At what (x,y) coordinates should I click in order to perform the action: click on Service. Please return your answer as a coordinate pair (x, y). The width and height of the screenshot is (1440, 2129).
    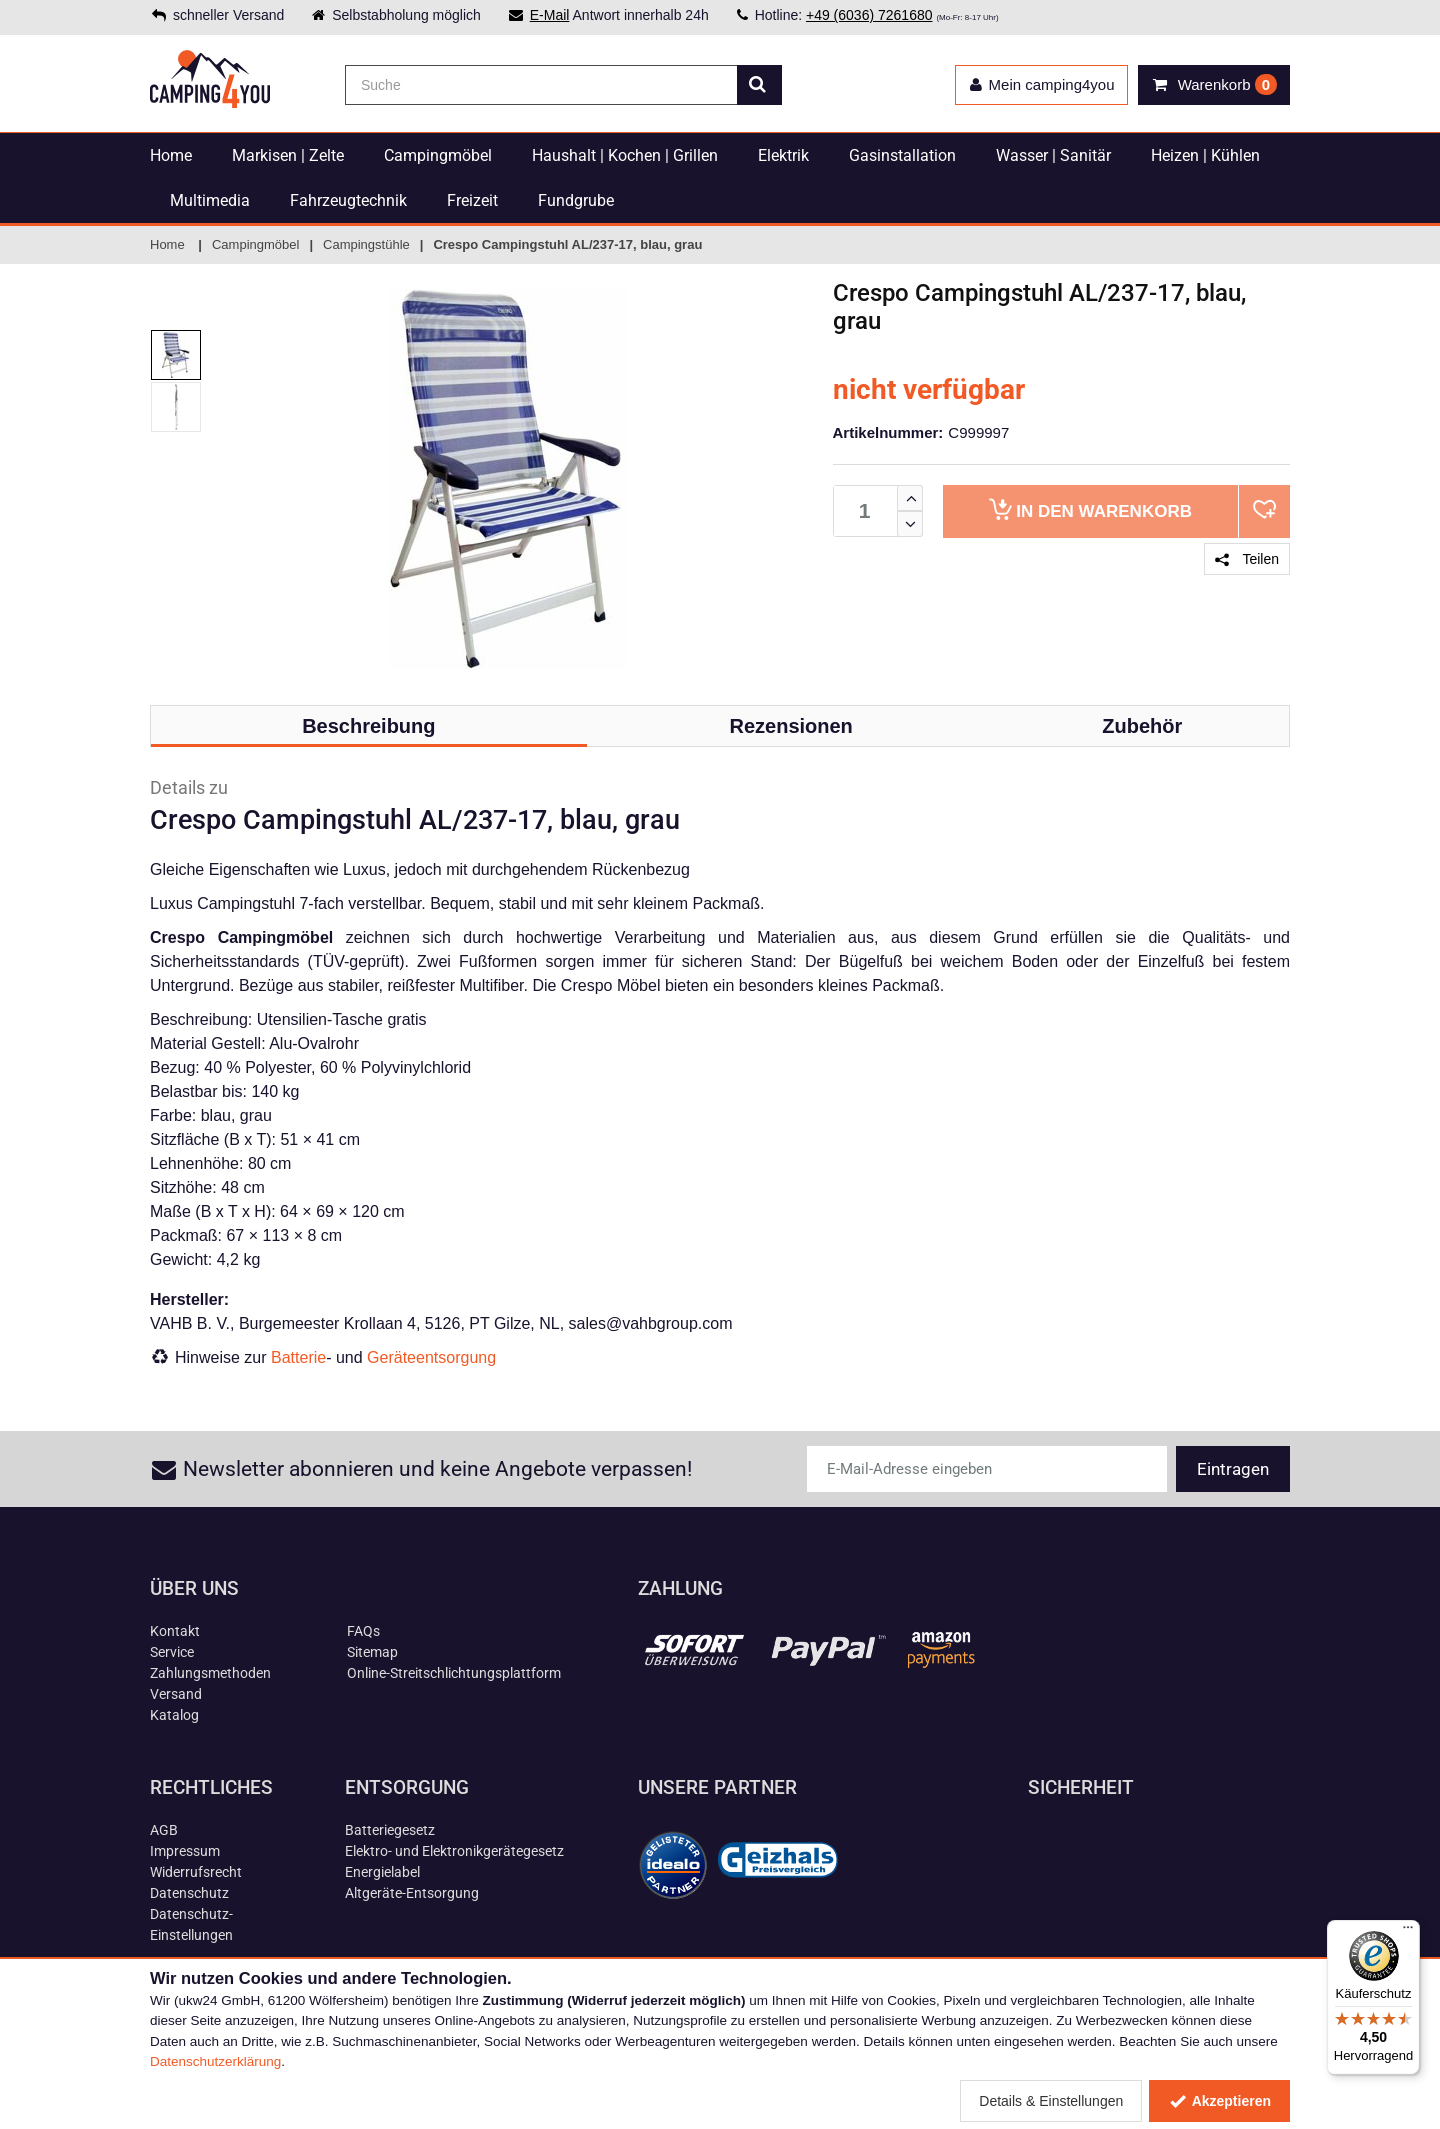
    Looking at the image, I should click on (172, 1652).